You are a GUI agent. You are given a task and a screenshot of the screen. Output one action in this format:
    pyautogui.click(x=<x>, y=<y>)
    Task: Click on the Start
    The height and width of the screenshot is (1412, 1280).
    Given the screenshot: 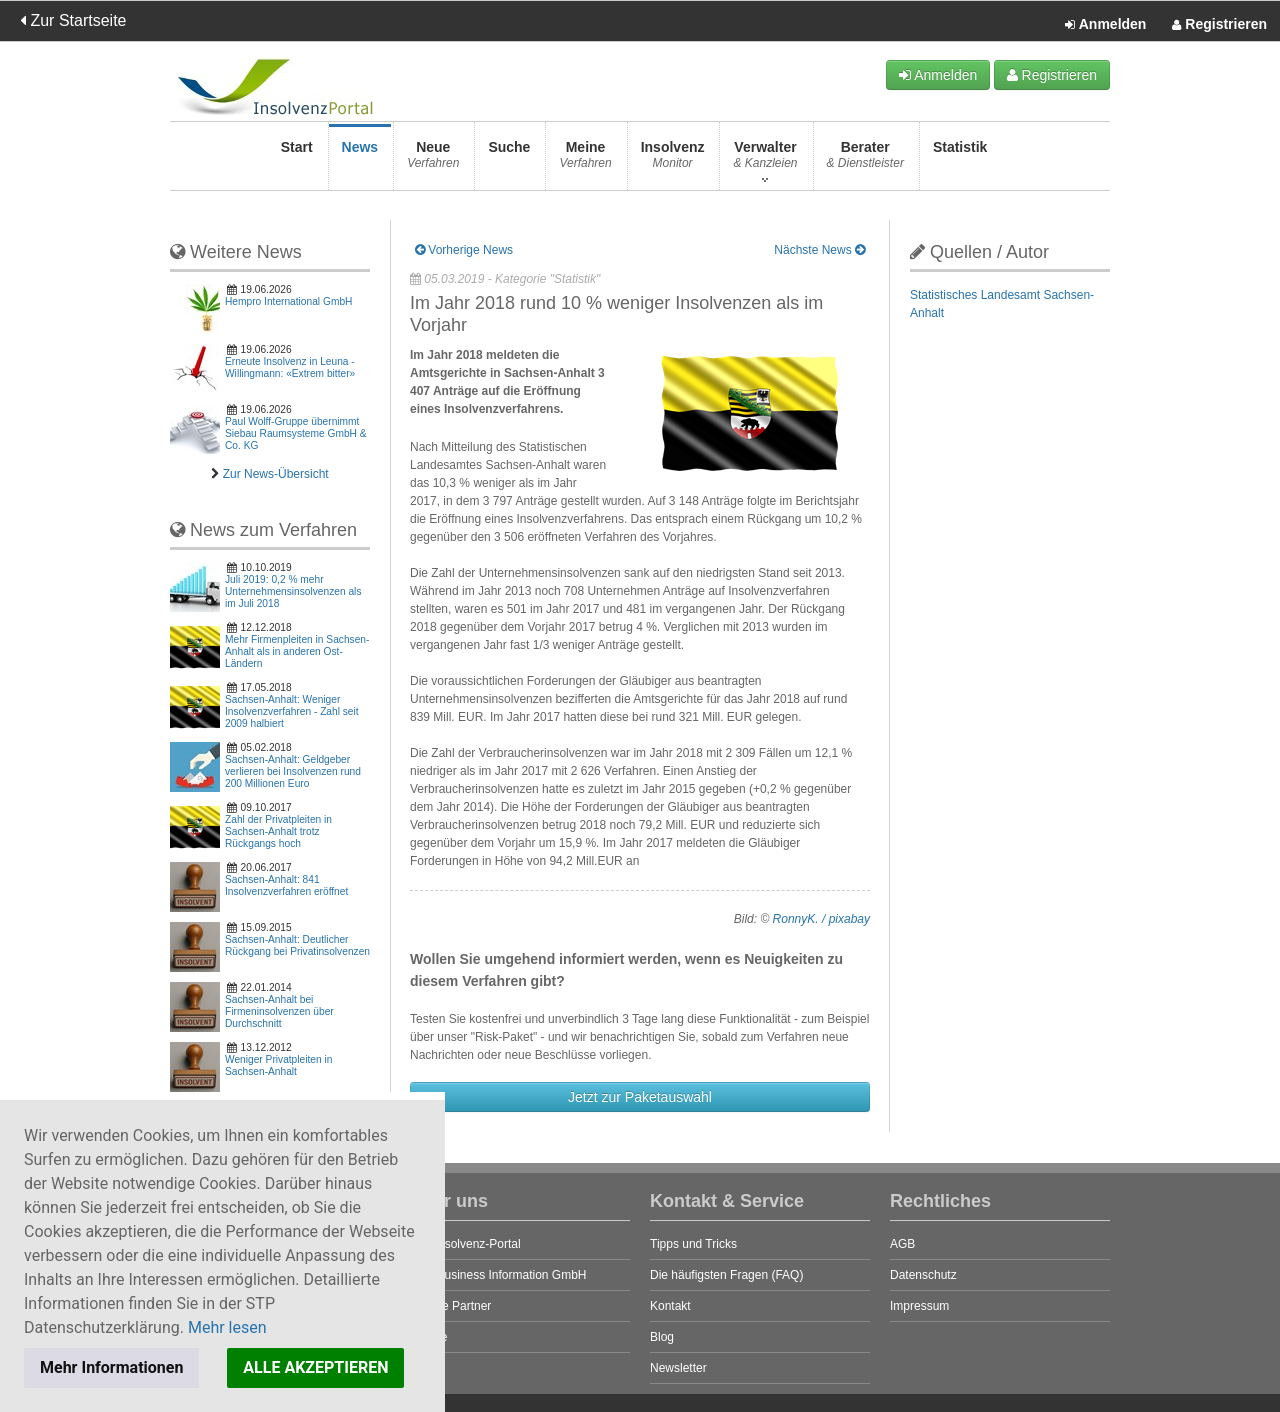 What is the action you would take?
    pyautogui.click(x=297, y=160)
    